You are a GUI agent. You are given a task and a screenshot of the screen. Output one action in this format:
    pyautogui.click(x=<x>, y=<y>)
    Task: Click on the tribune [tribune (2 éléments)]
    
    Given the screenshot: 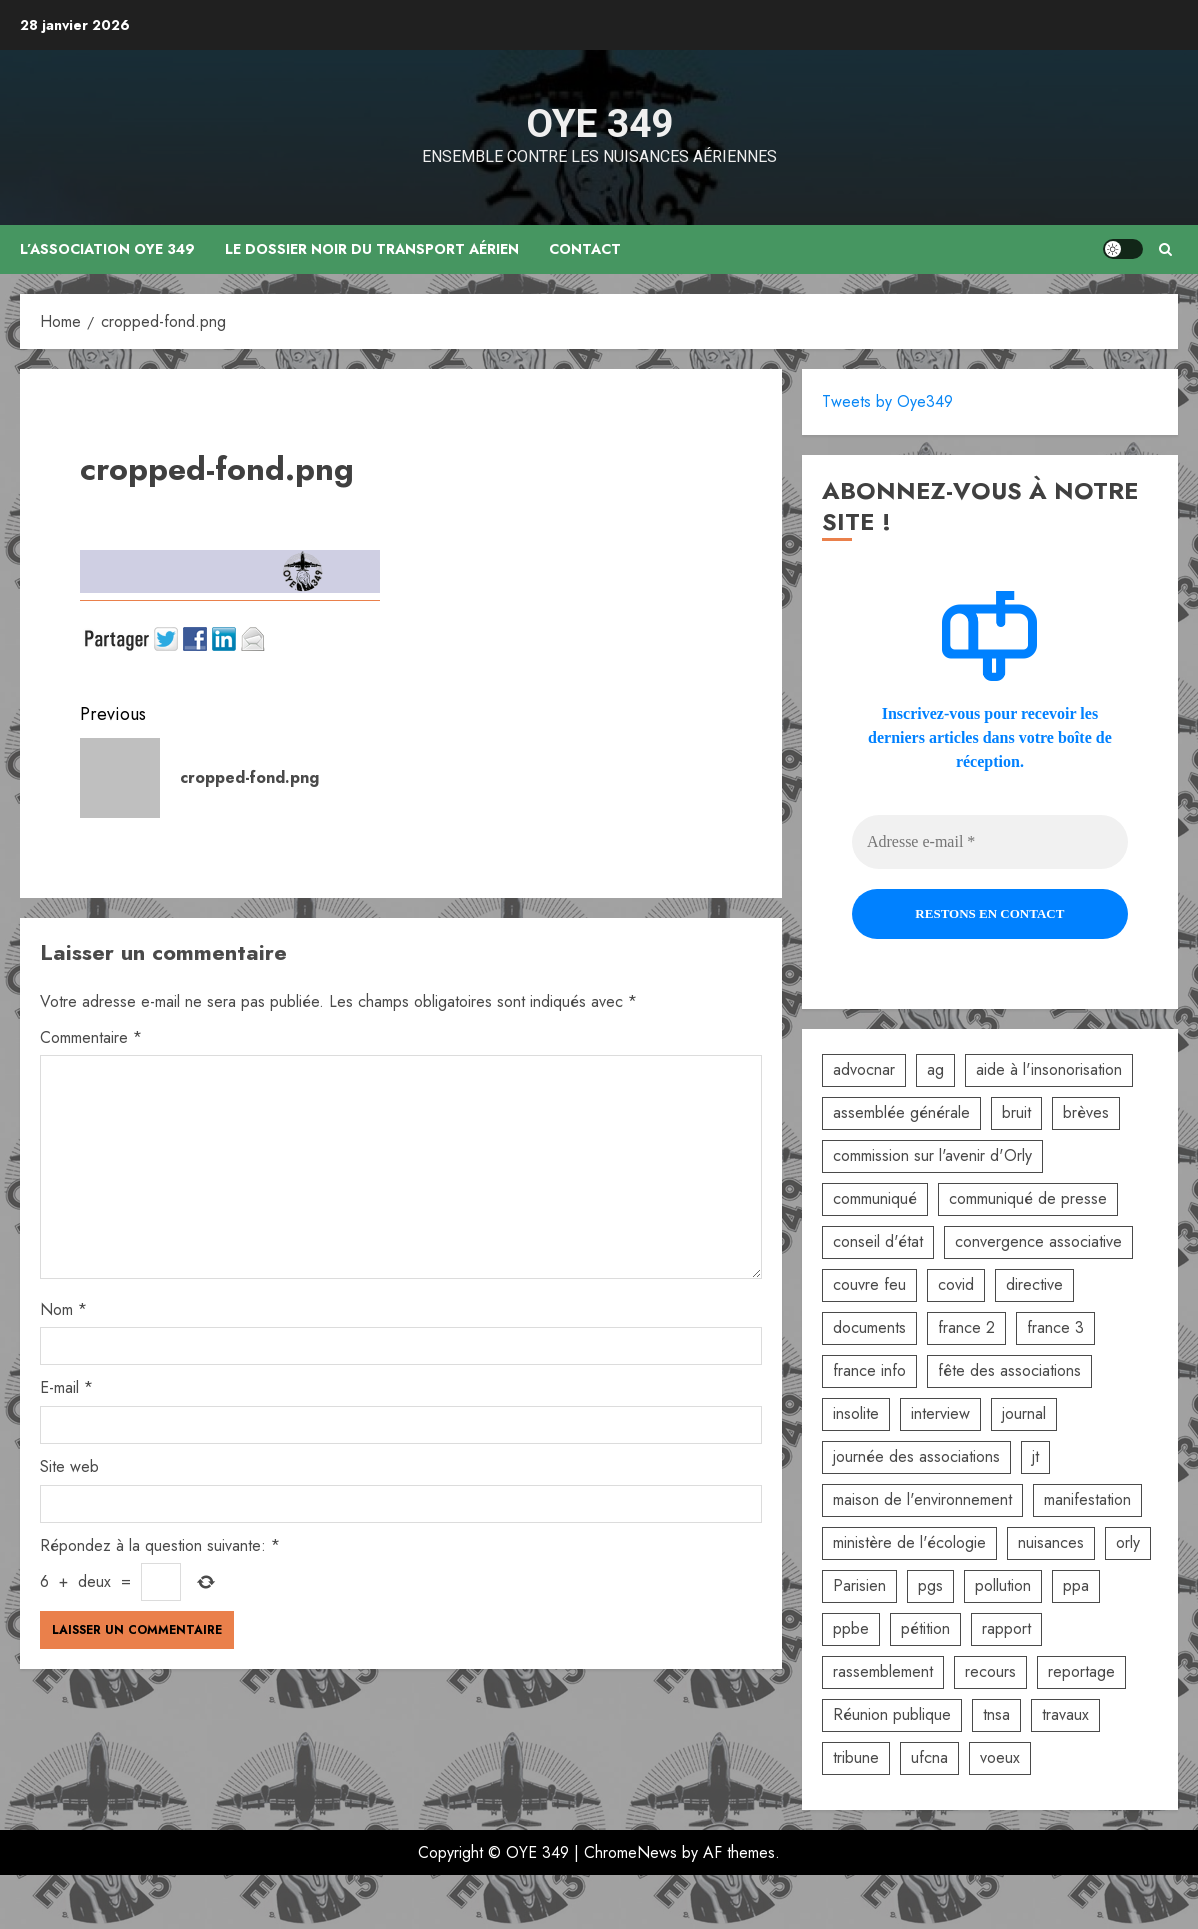 What is the action you would take?
    pyautogui.click(x=856, y=1757)
    